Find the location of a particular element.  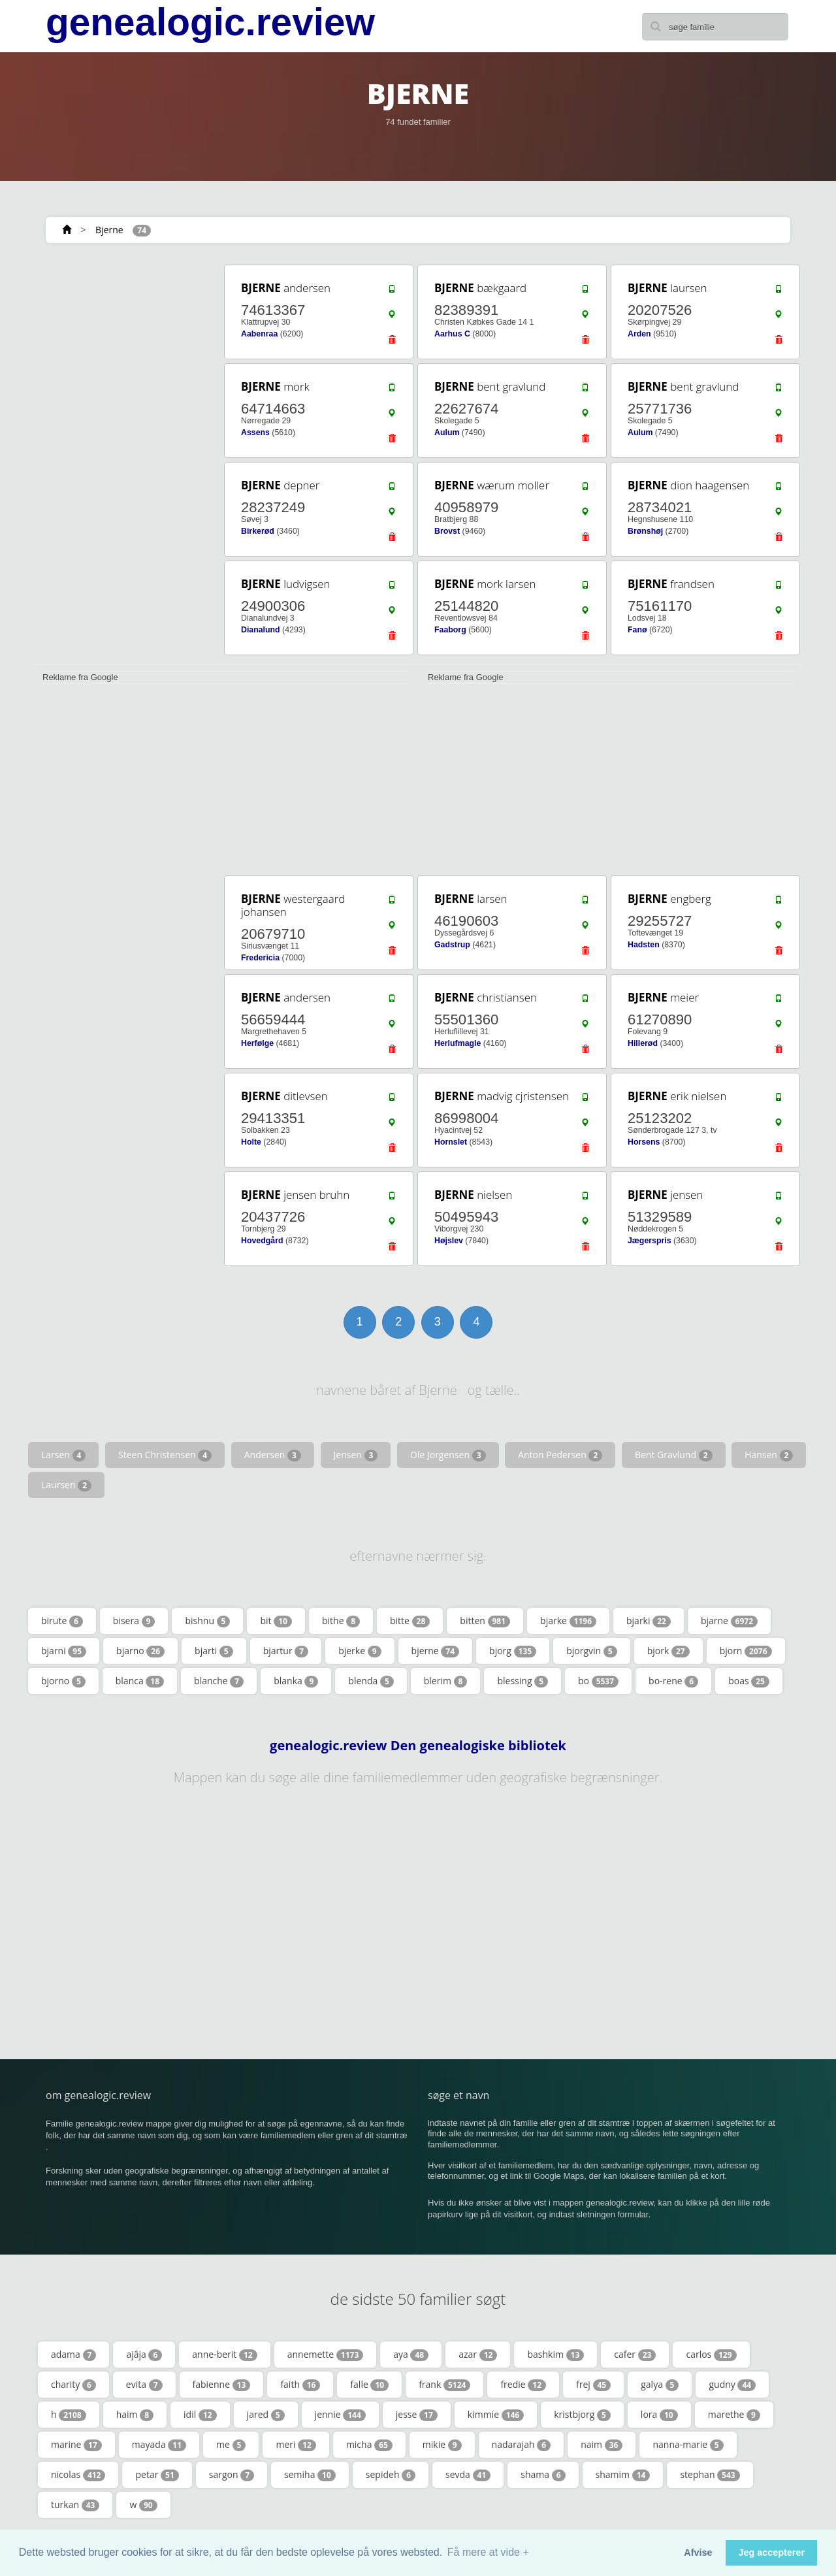

frank is located at coordinates (444, 2384).